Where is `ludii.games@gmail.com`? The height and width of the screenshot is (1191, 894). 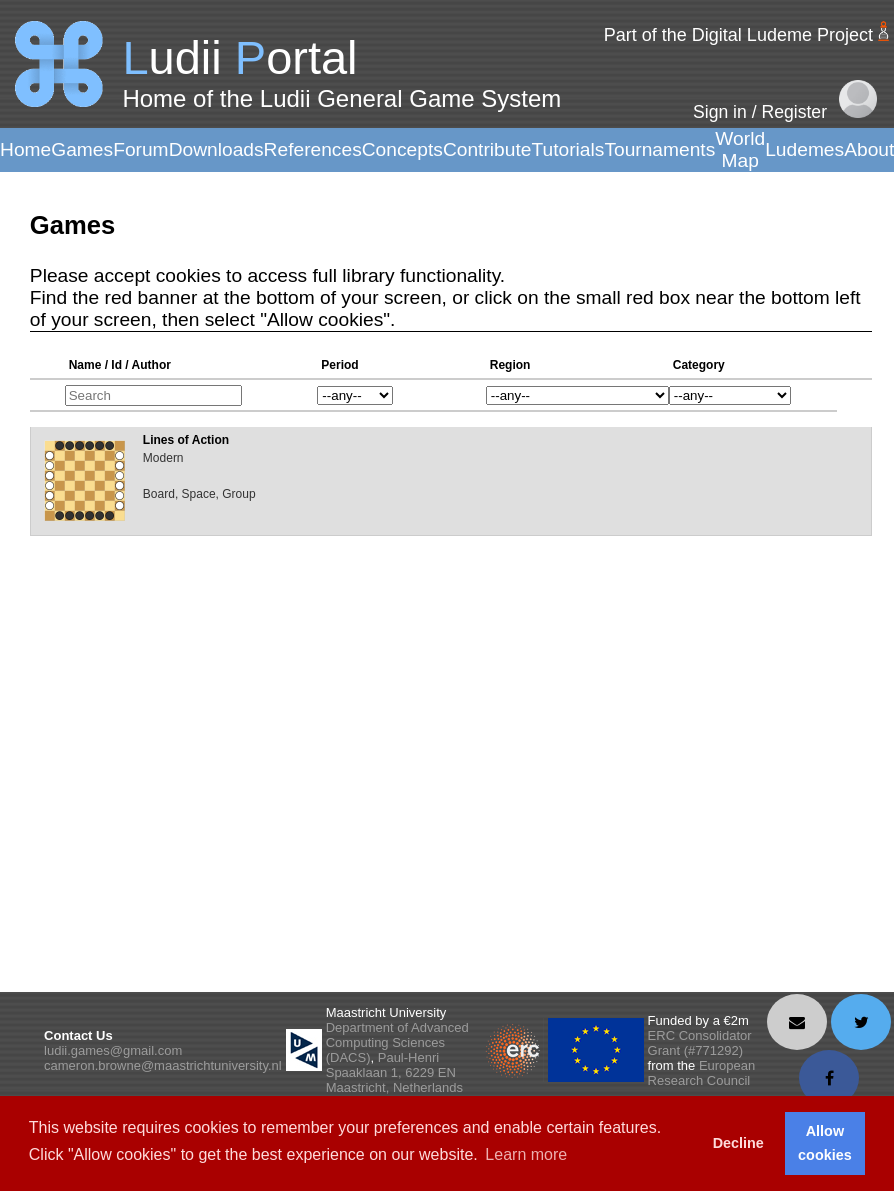
ludii.games@gmail.com is located at coordinates (113, 1050).